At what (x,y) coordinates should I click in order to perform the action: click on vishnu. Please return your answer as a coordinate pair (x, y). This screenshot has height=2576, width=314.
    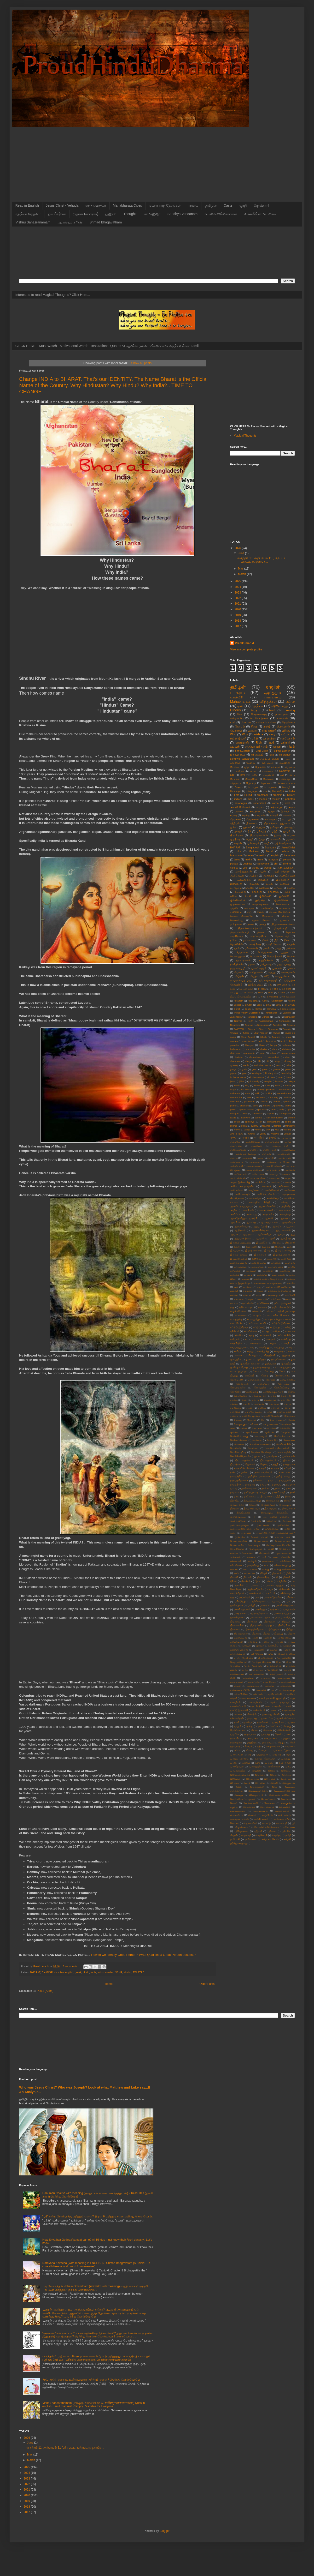
    Looking at the image, I should click on (255, 867).